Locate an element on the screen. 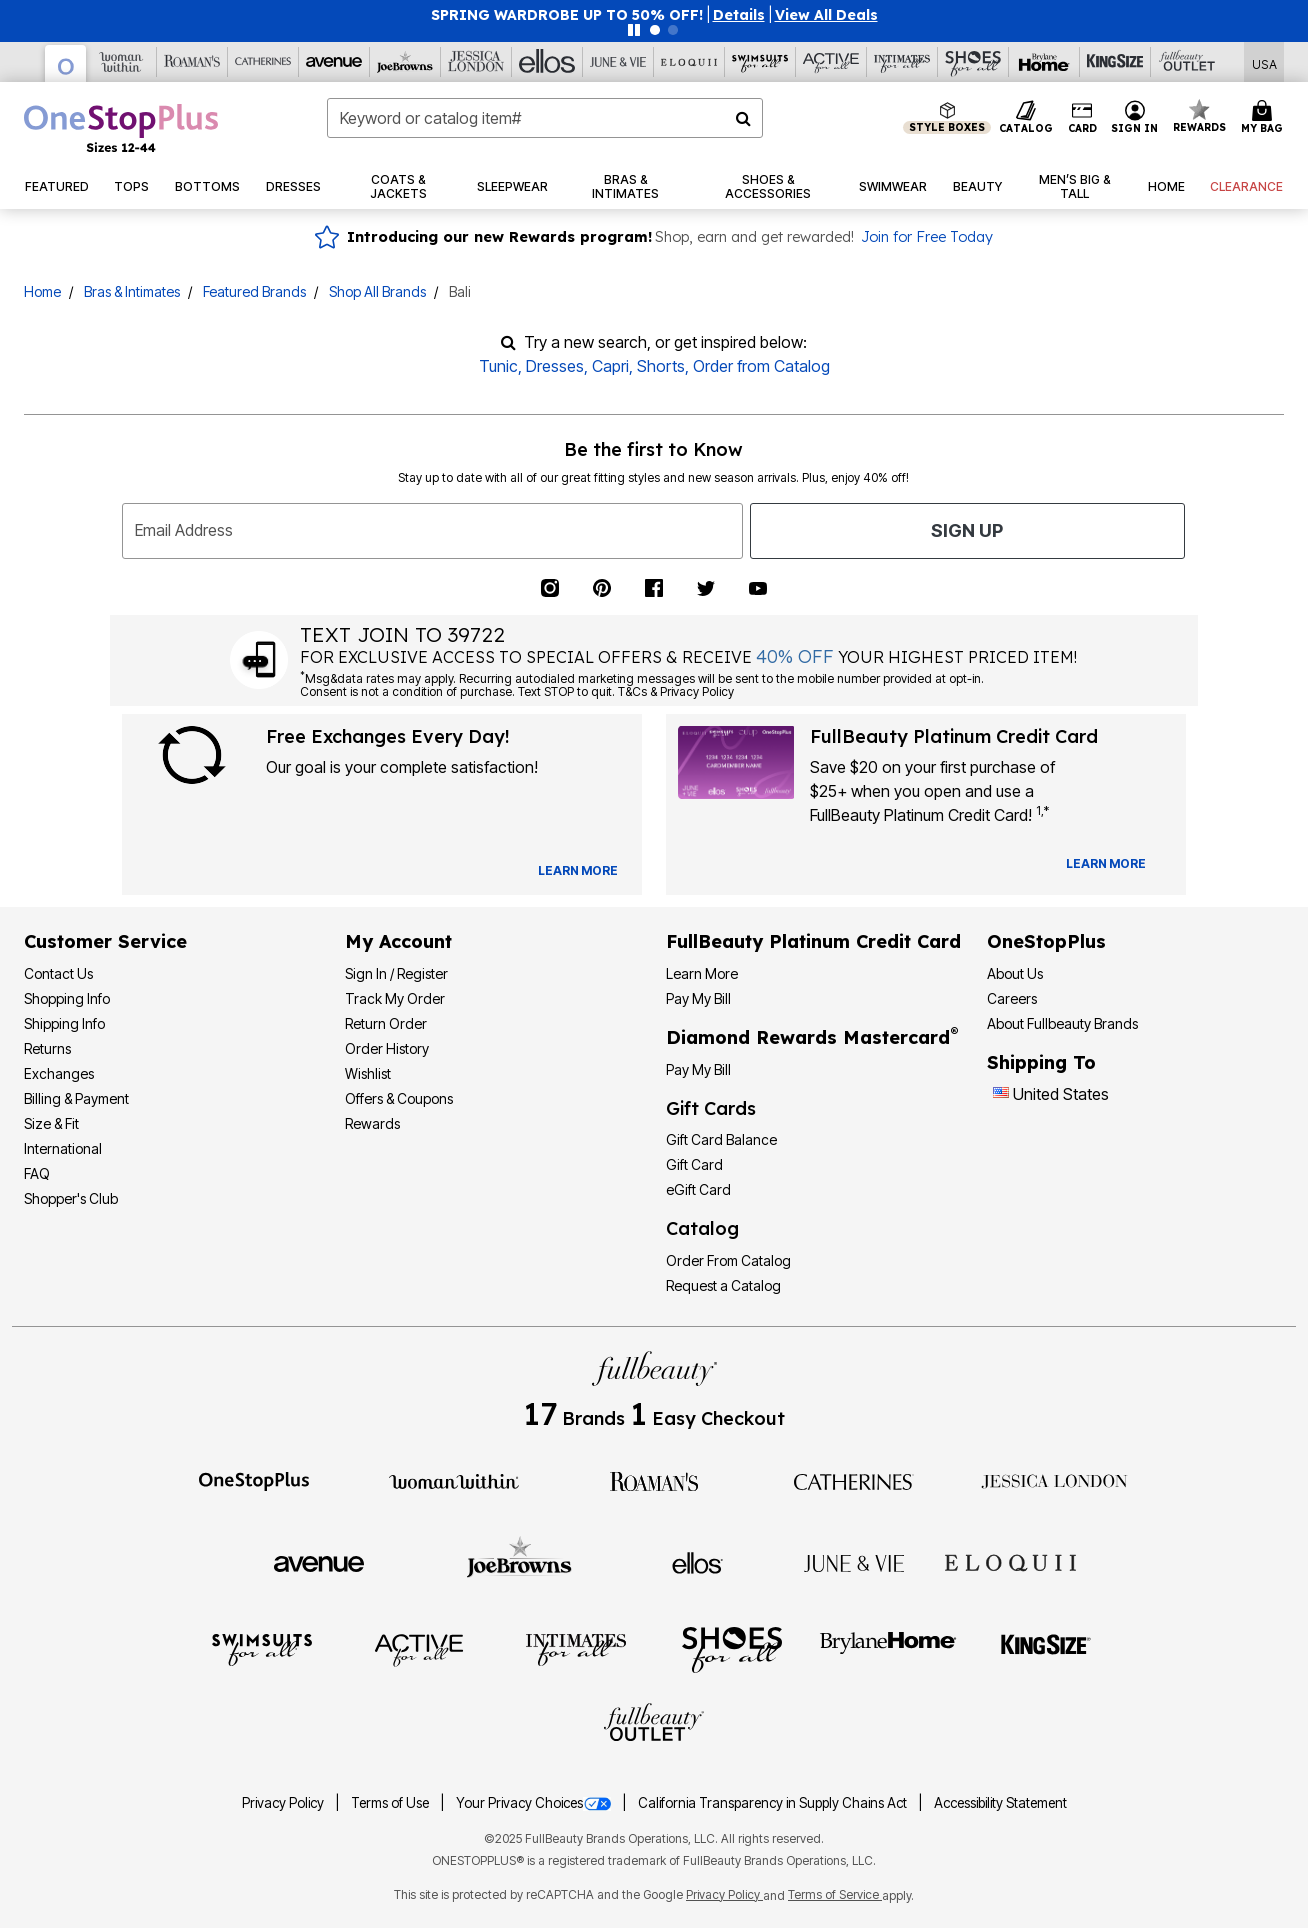  Pay My Bill [Pay My Diamond Rewards Mastercard®] is located at coordinates (698, 1069).